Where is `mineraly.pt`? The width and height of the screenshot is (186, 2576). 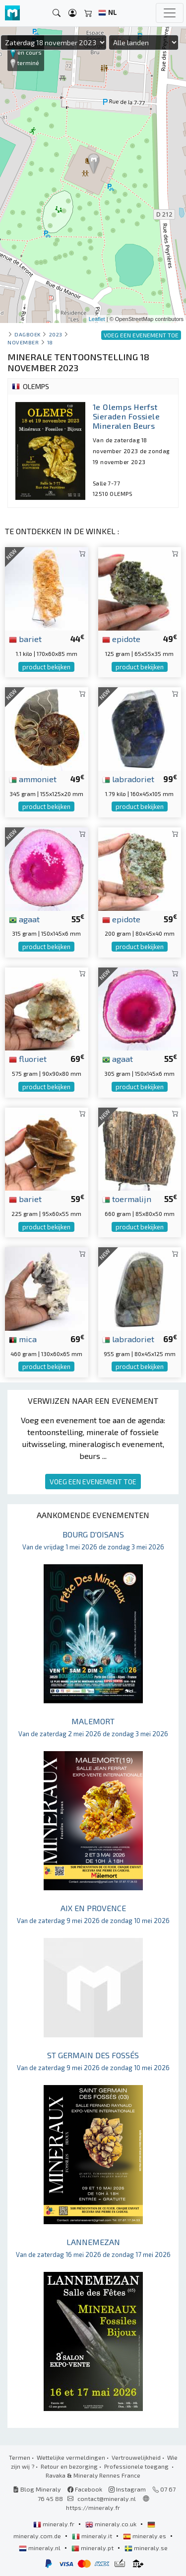 mineraly.pt is located at coordinates (93, 2547).